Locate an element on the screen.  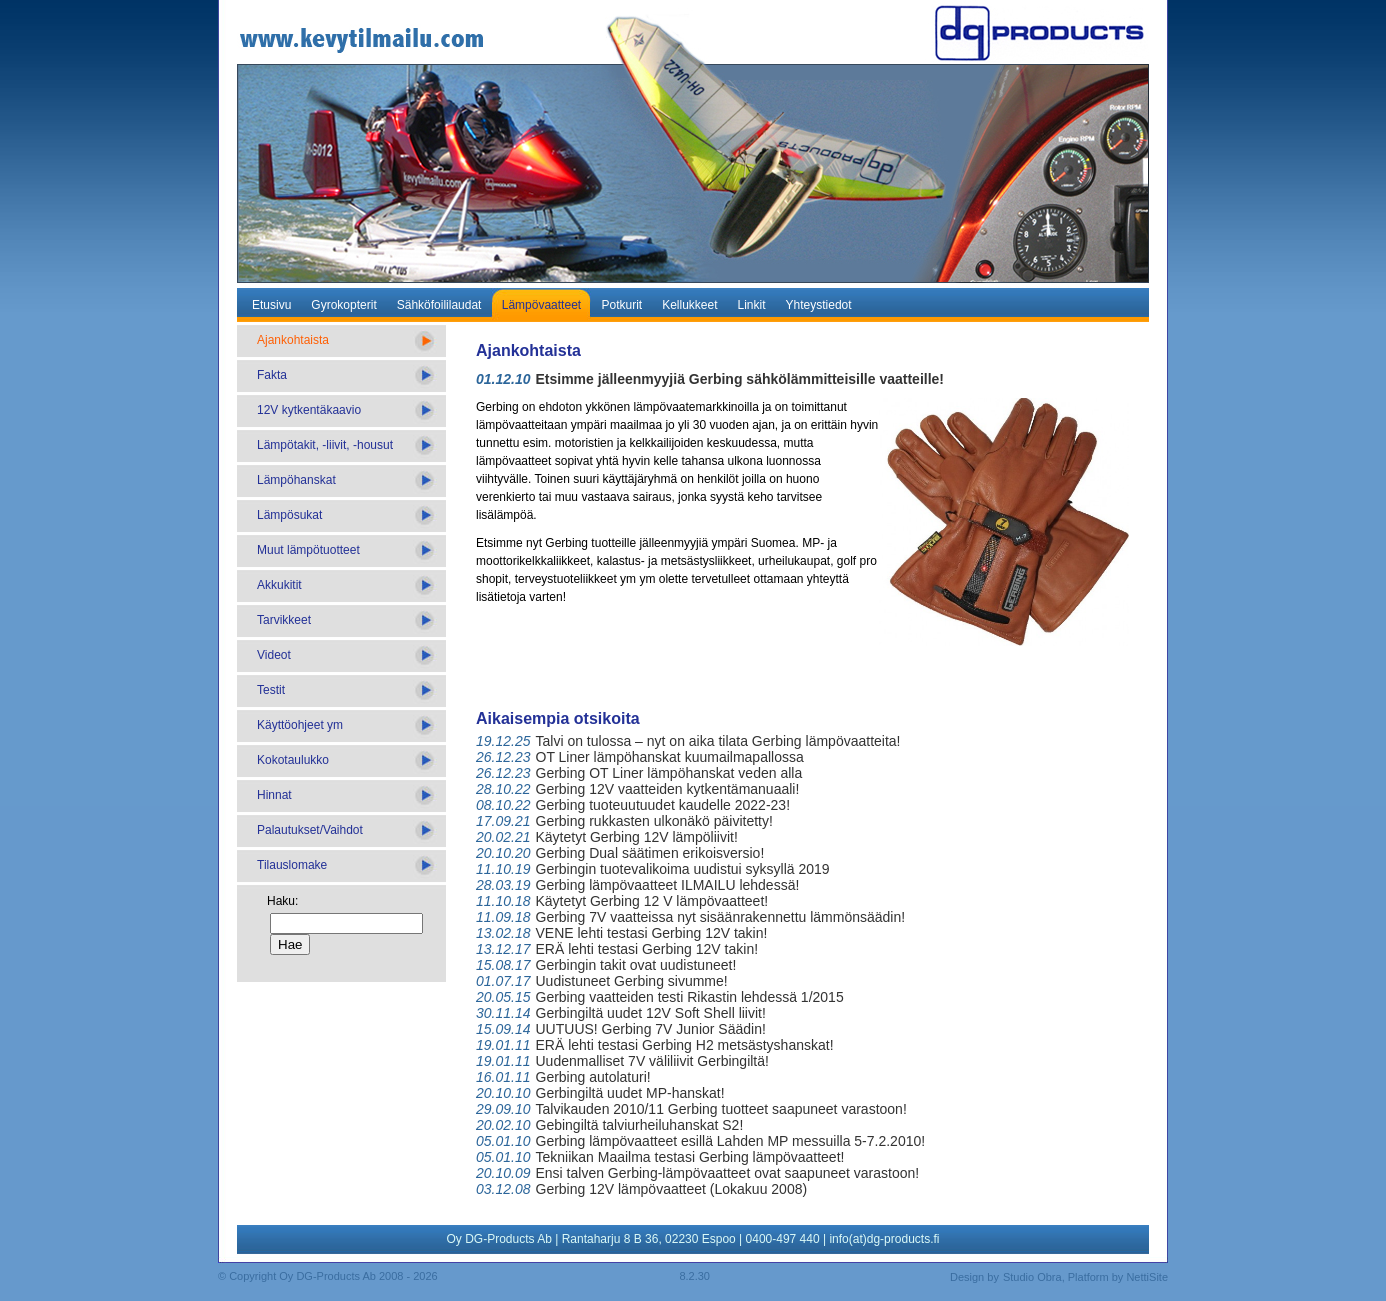
Studio Obra is located at coordinates (1032, 1277).